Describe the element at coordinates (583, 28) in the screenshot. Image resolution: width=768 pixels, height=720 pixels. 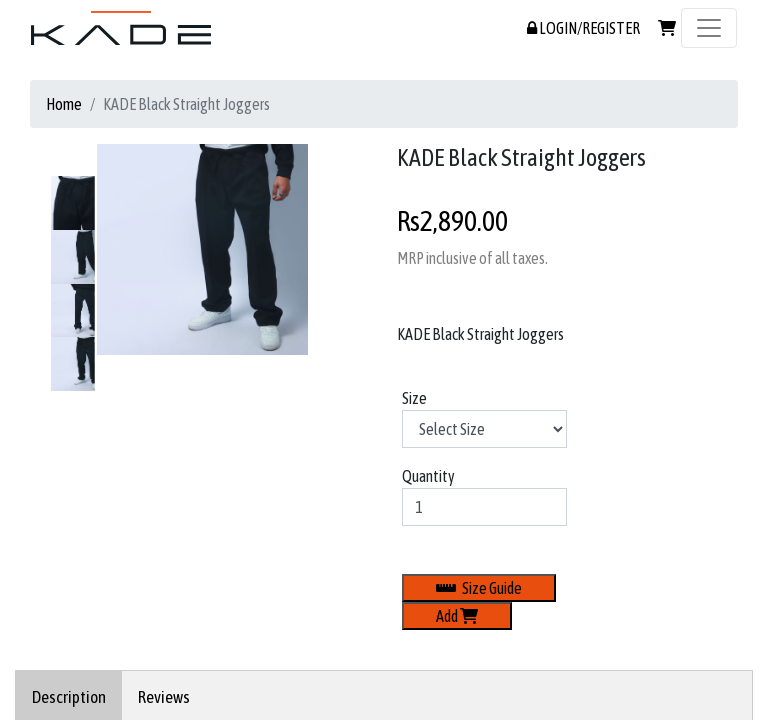
I see `LOGIN/REGISTER` at that location.